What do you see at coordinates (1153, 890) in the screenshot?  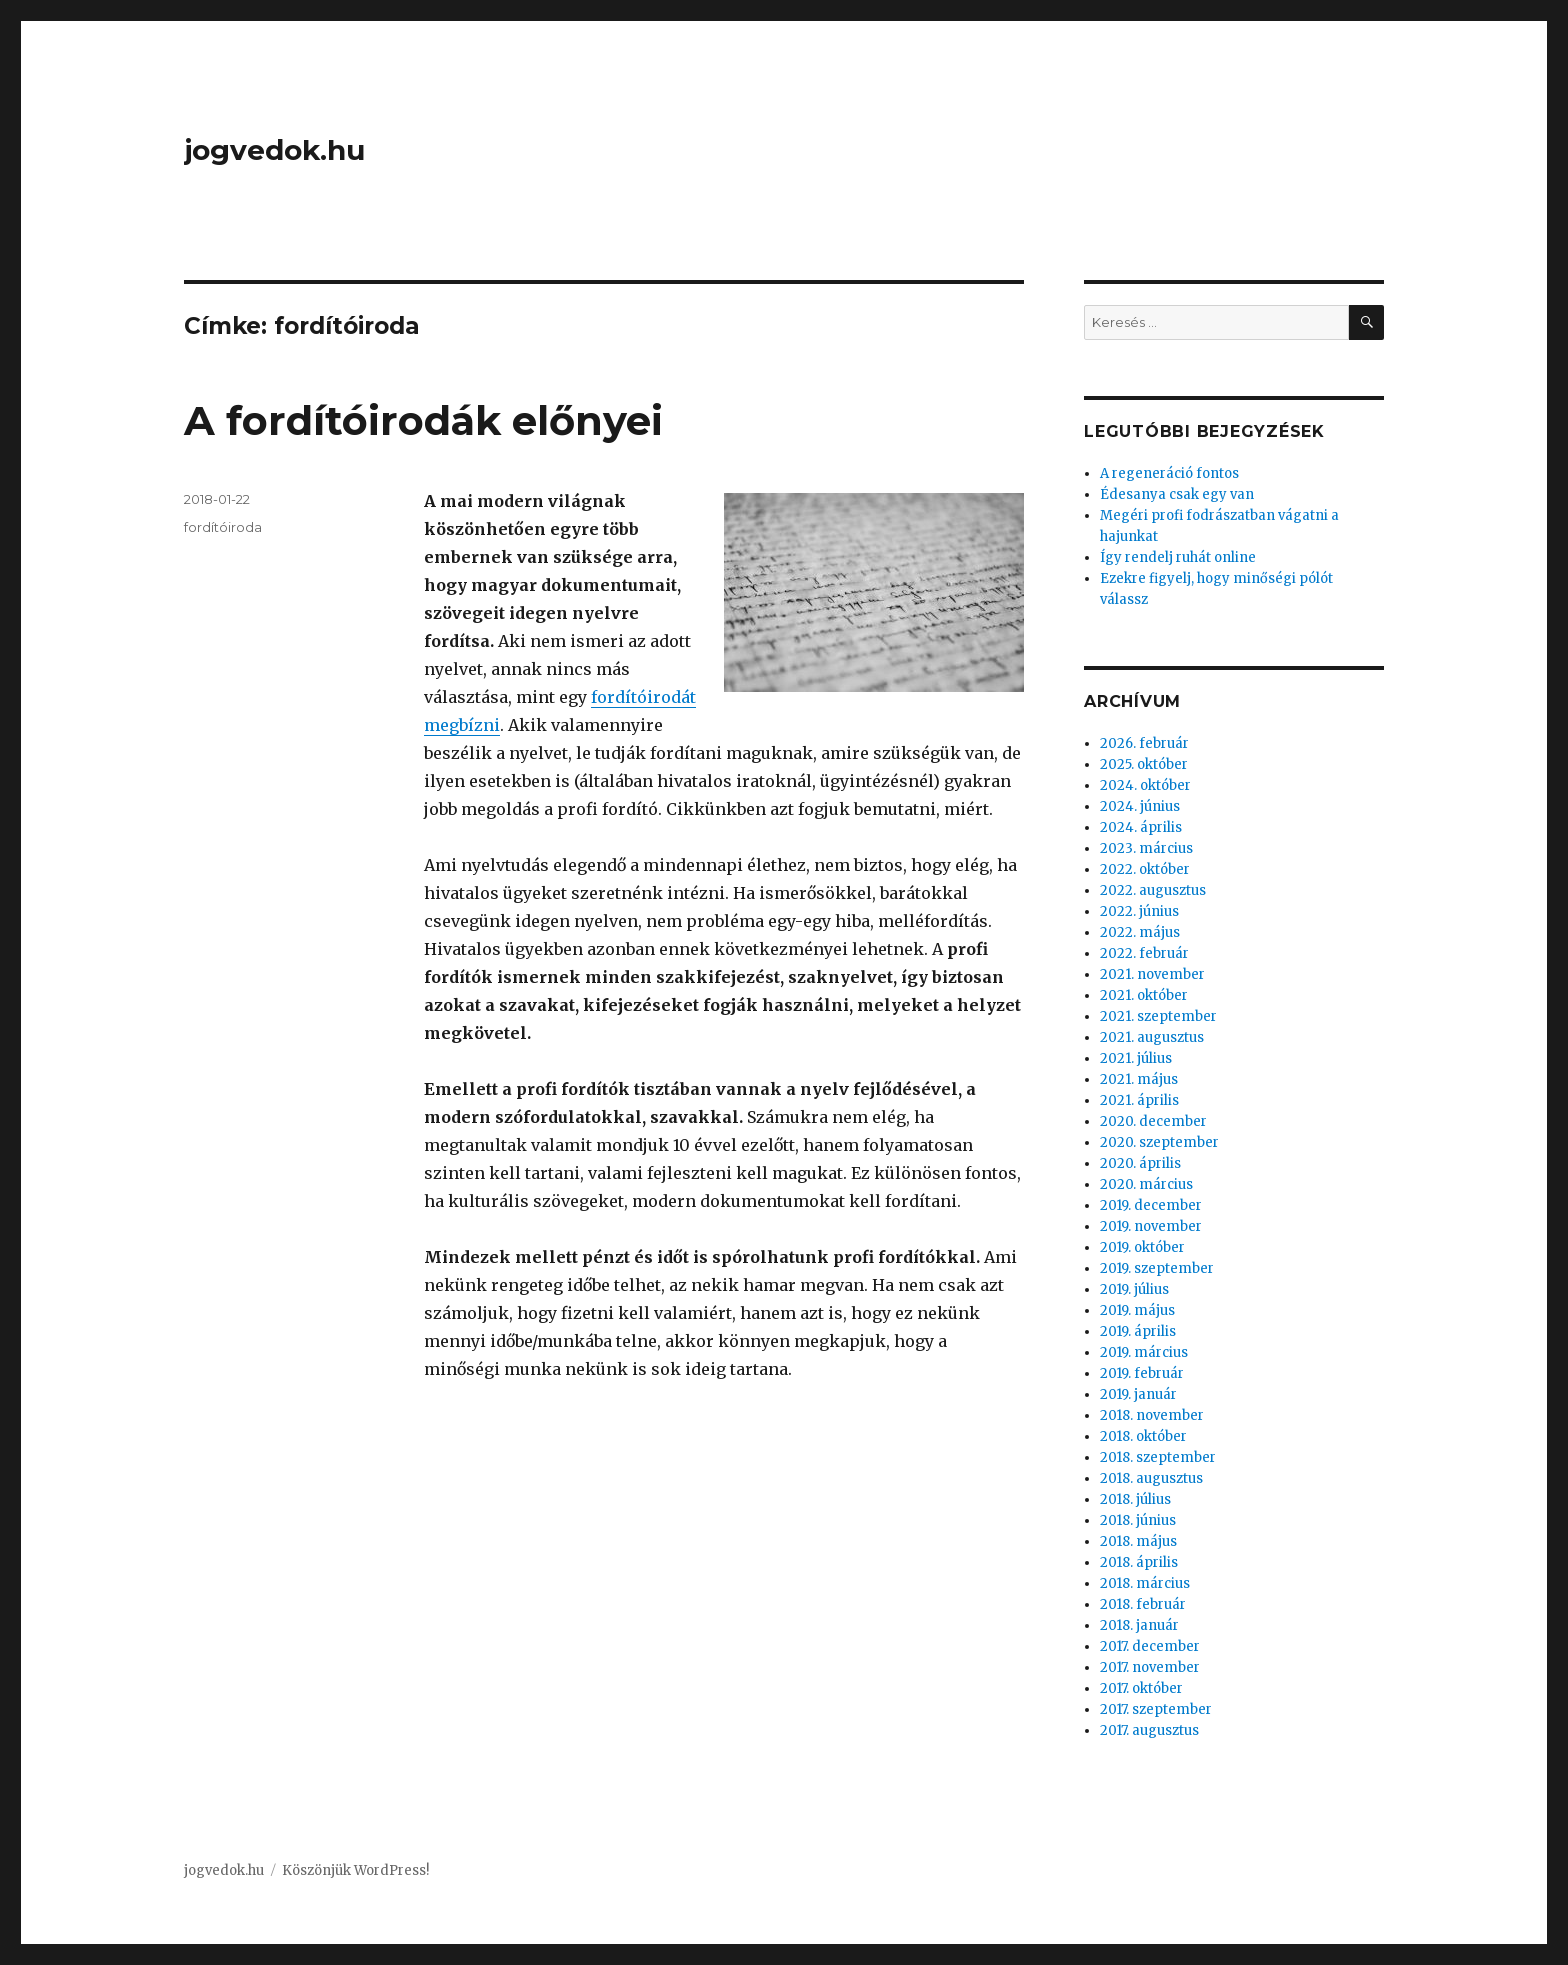 I see `2022. augusztus` at bounding box center [1153, 890].